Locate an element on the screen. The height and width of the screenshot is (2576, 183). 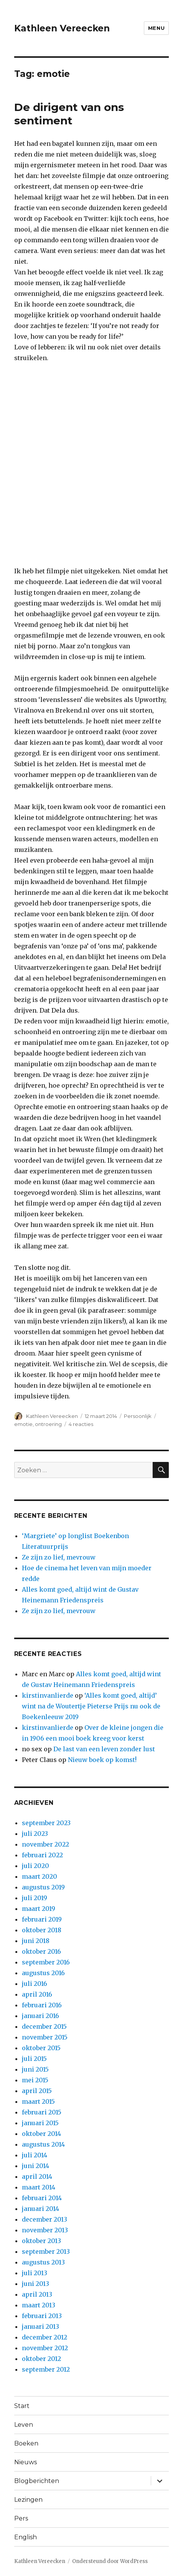
oktober 2016 is located at coordinates (41, 1951).